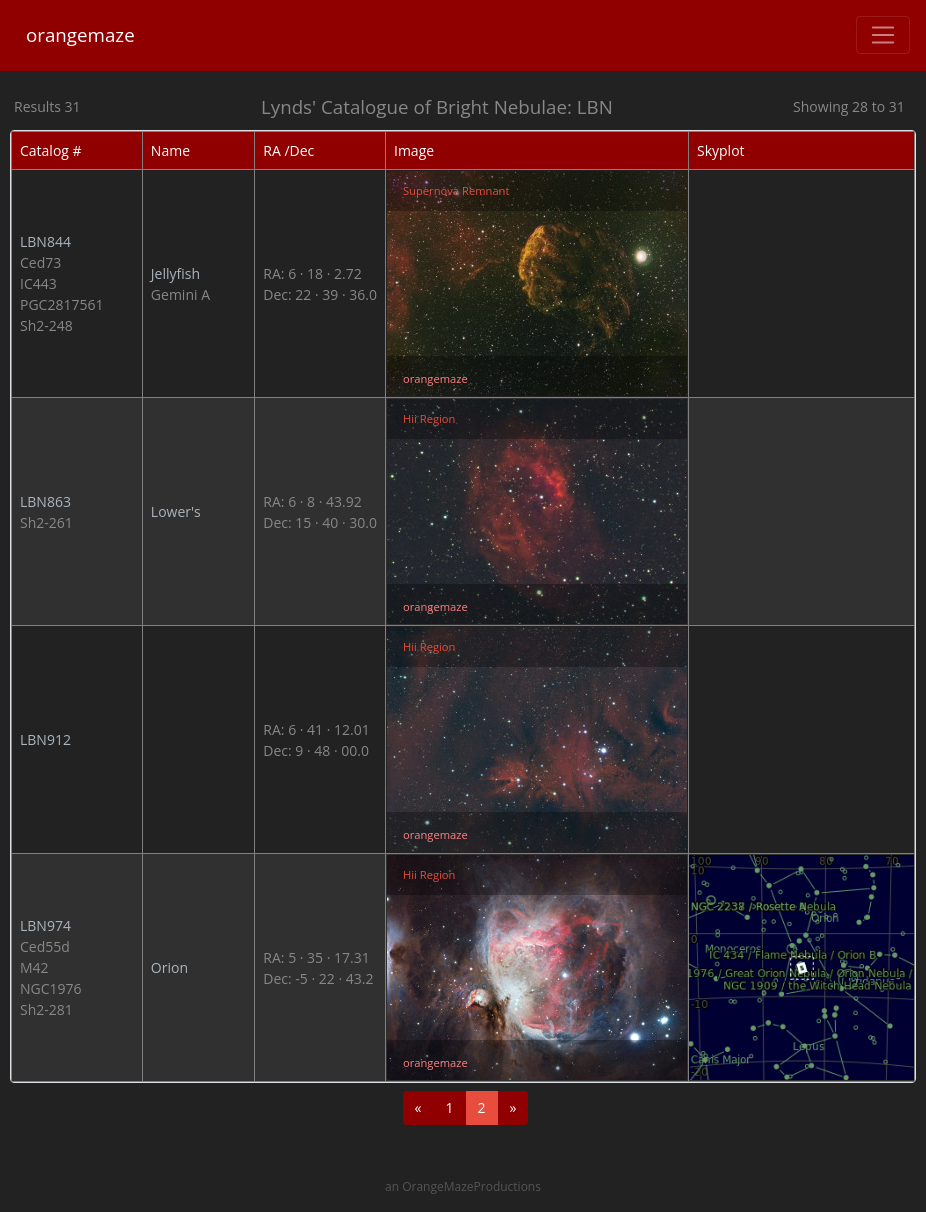  I want to click on [Toggle navigation], so click(883, 35).